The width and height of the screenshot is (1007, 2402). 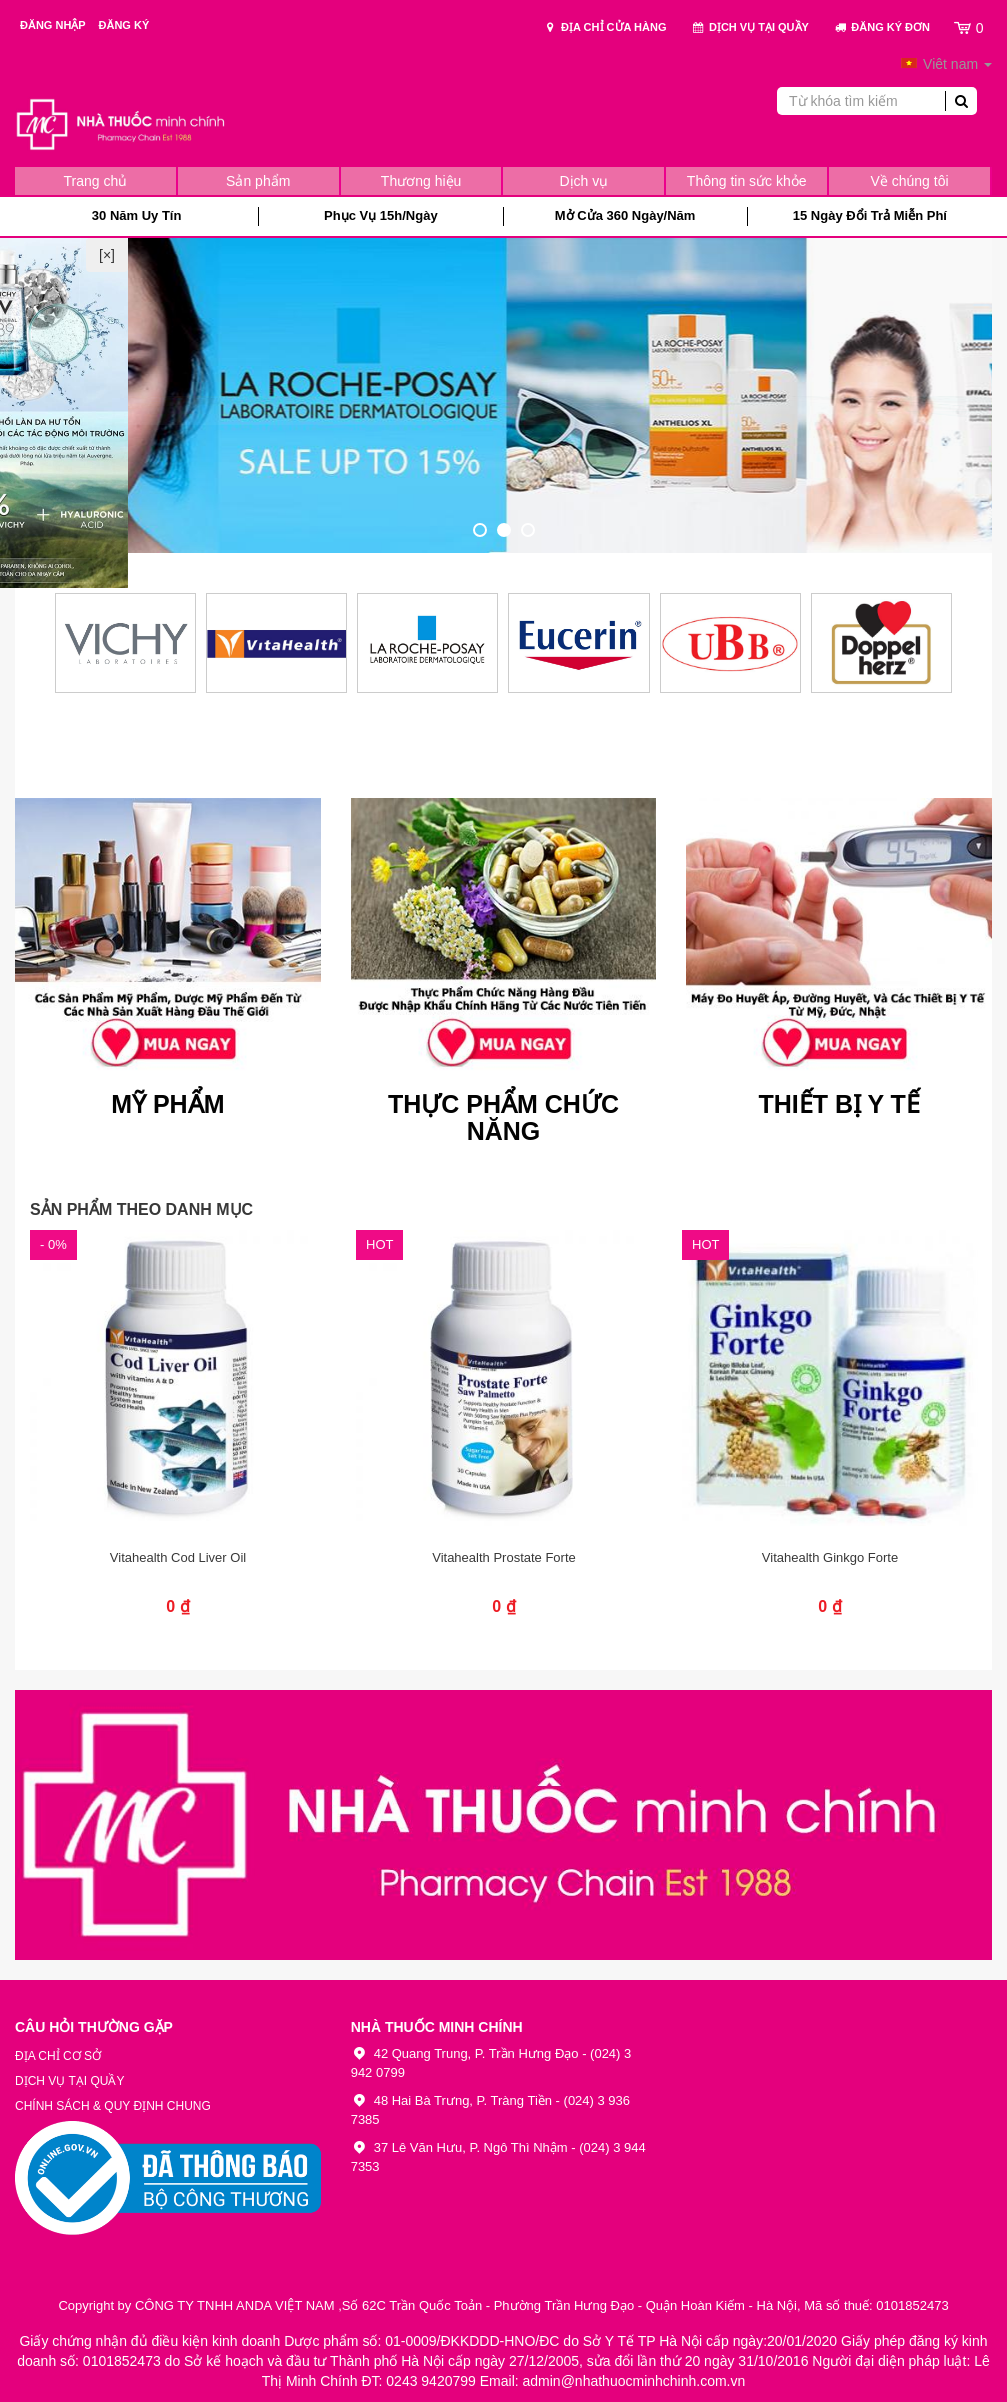 I want to click on Vitahealth Prostate Forte, so click(x=504, y=1557).